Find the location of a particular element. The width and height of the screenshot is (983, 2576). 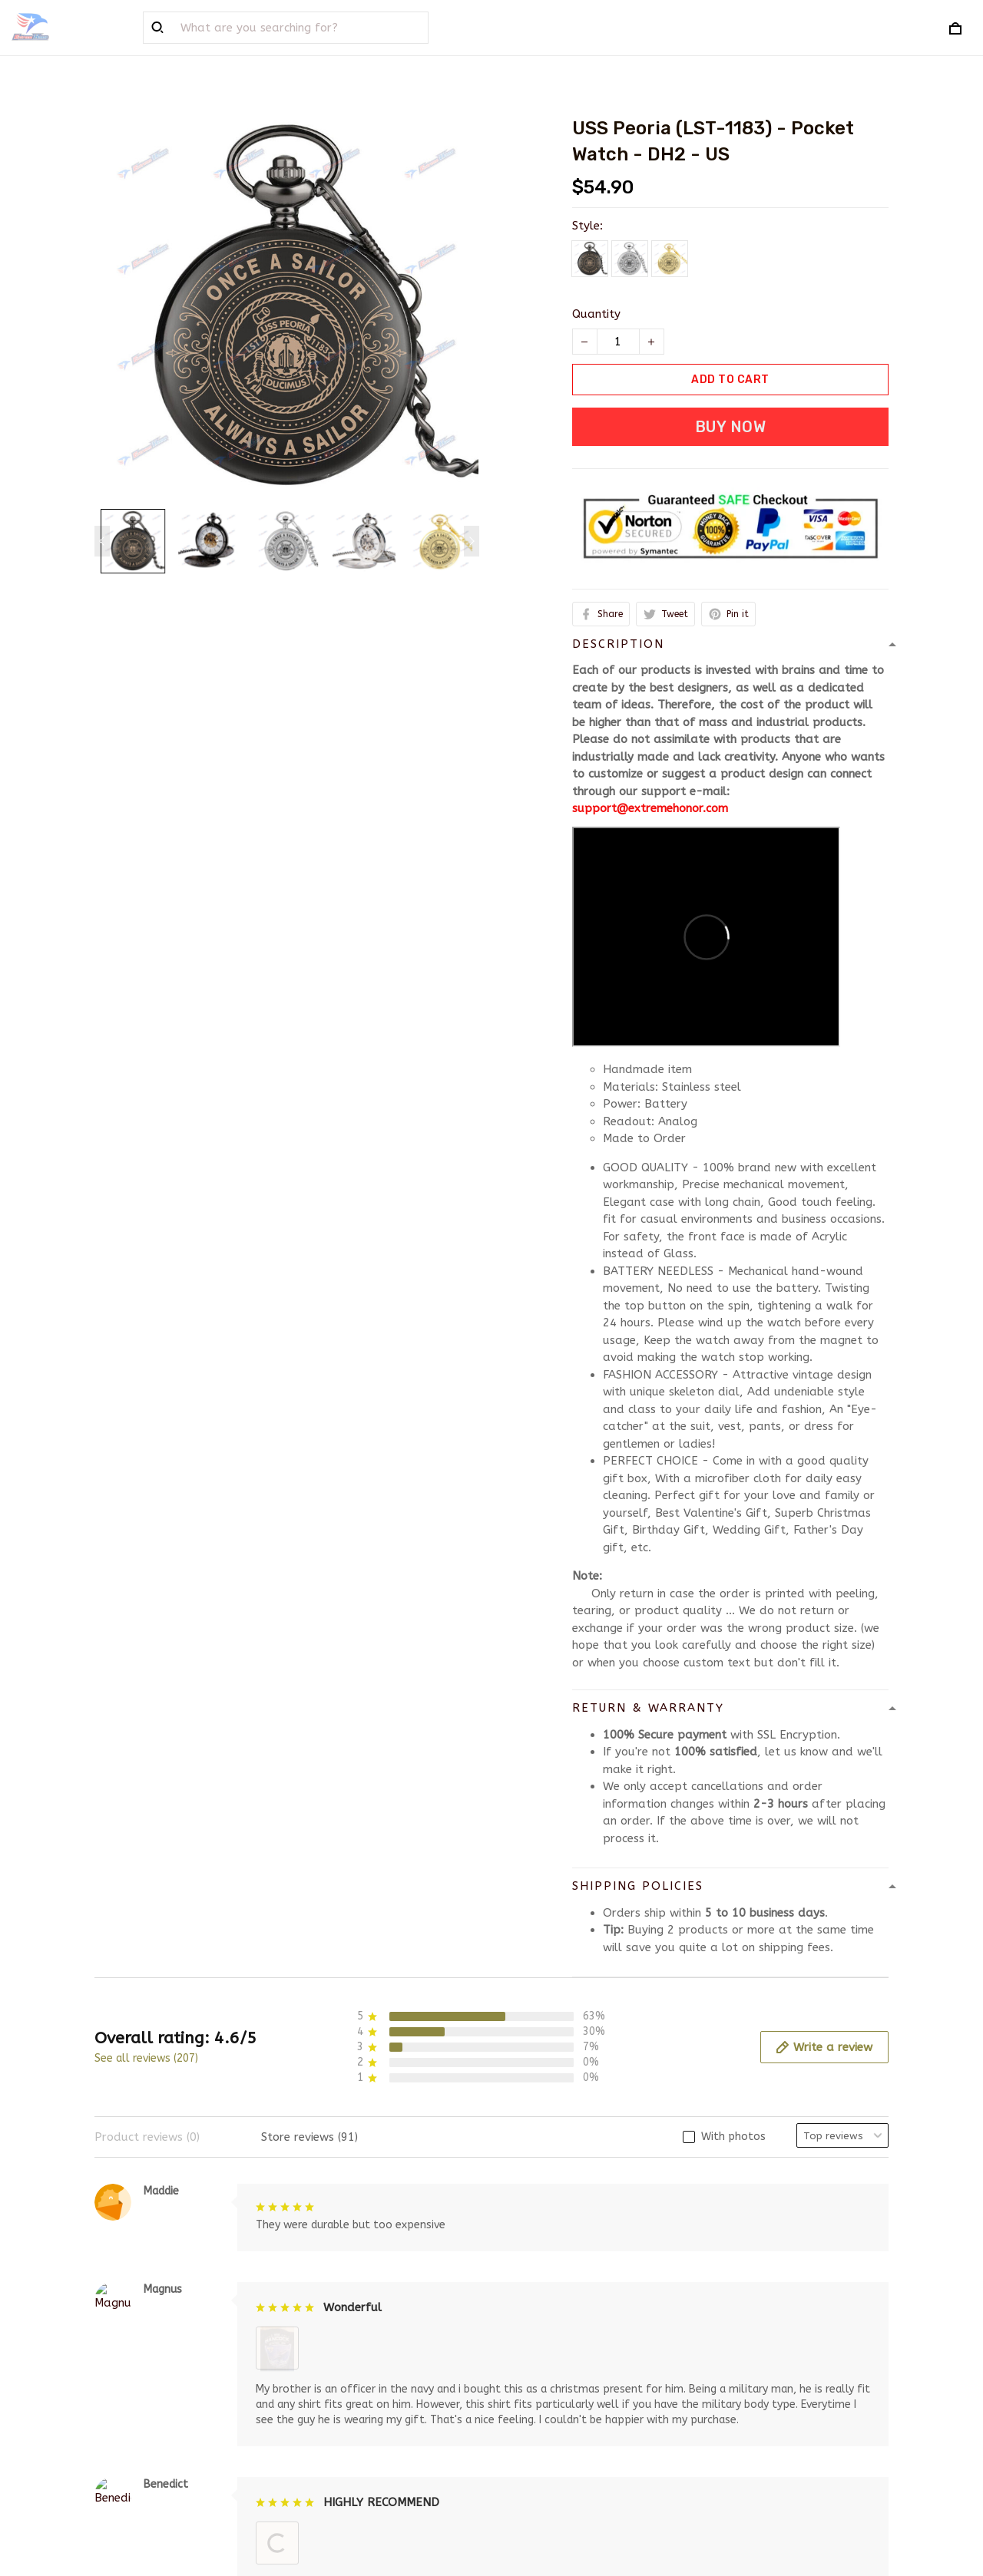

[Next page] is located at coordinates (471, 541).